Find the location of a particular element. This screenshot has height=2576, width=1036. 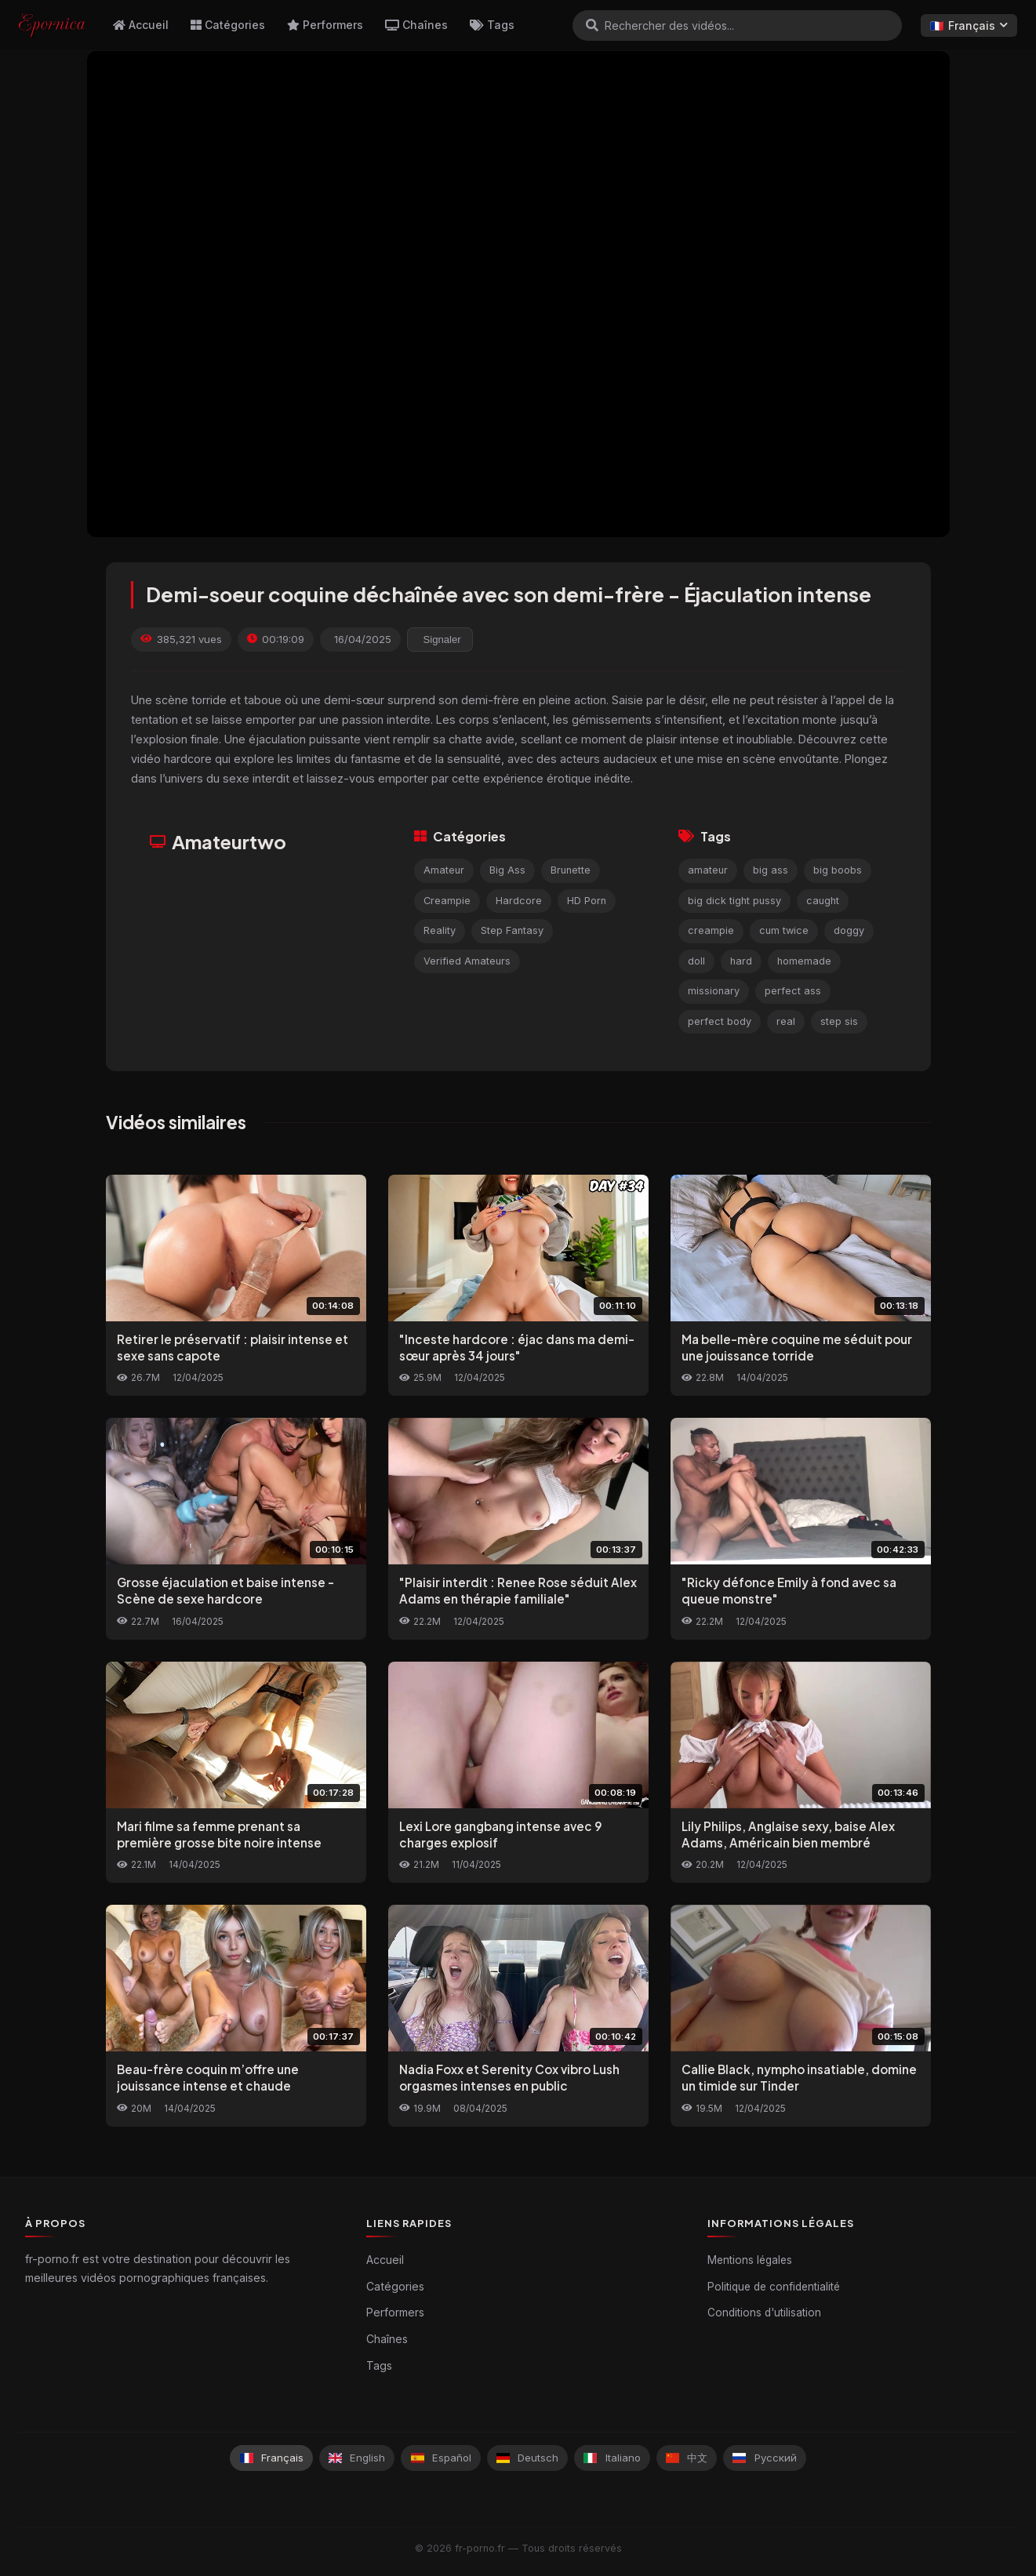

Politique de confidentialité is located at coordinates (773, 2286).